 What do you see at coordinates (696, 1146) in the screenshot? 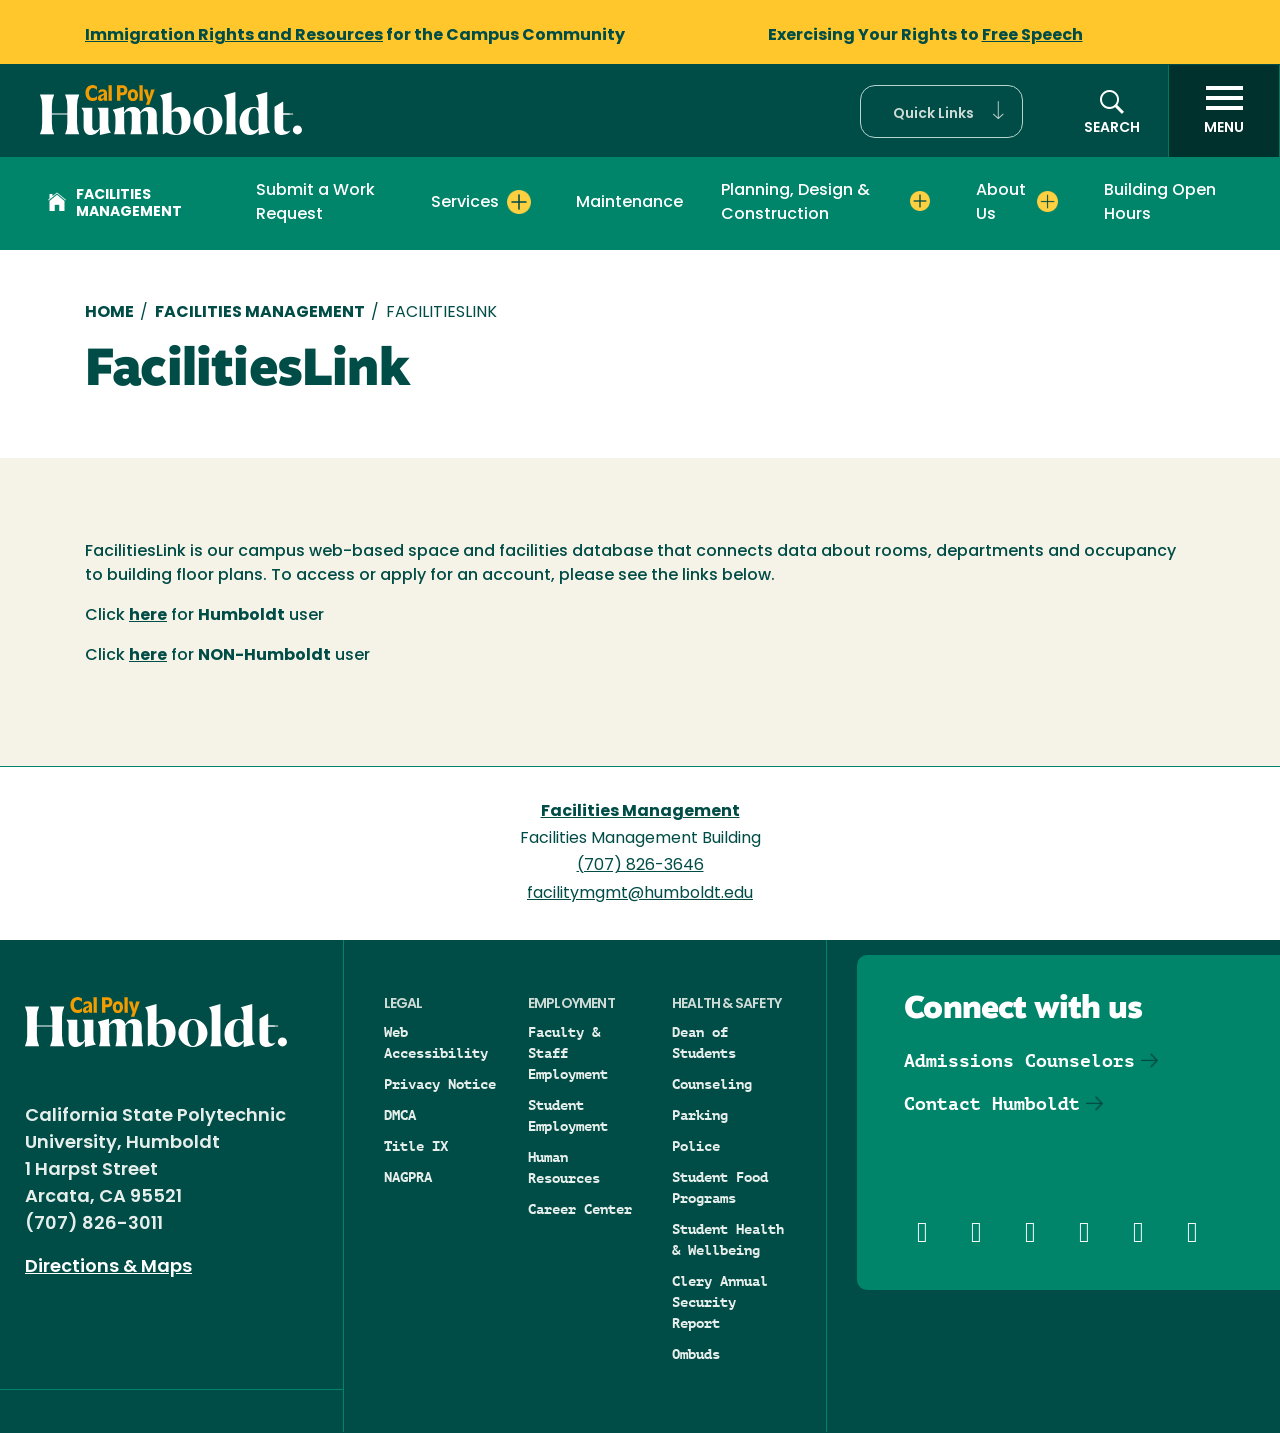
I see `Police` at bounding box center [696, 1146].